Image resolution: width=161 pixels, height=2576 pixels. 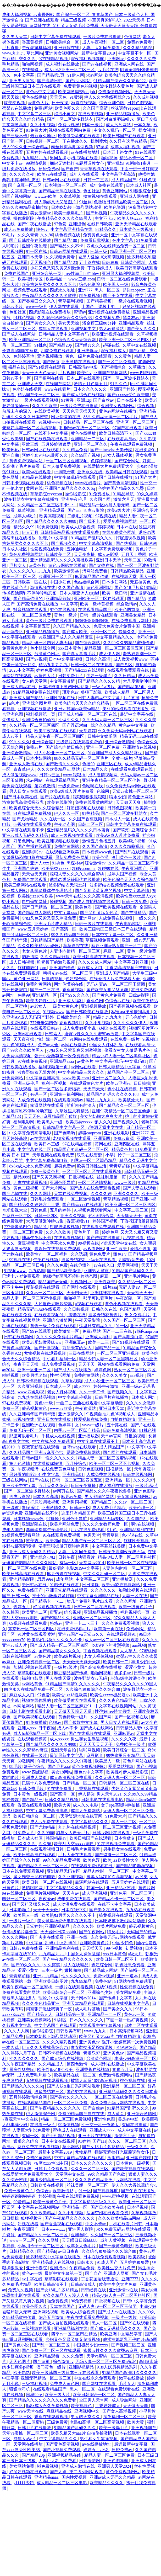 I want to click on 成年网站, so click(x=65, y=1579).